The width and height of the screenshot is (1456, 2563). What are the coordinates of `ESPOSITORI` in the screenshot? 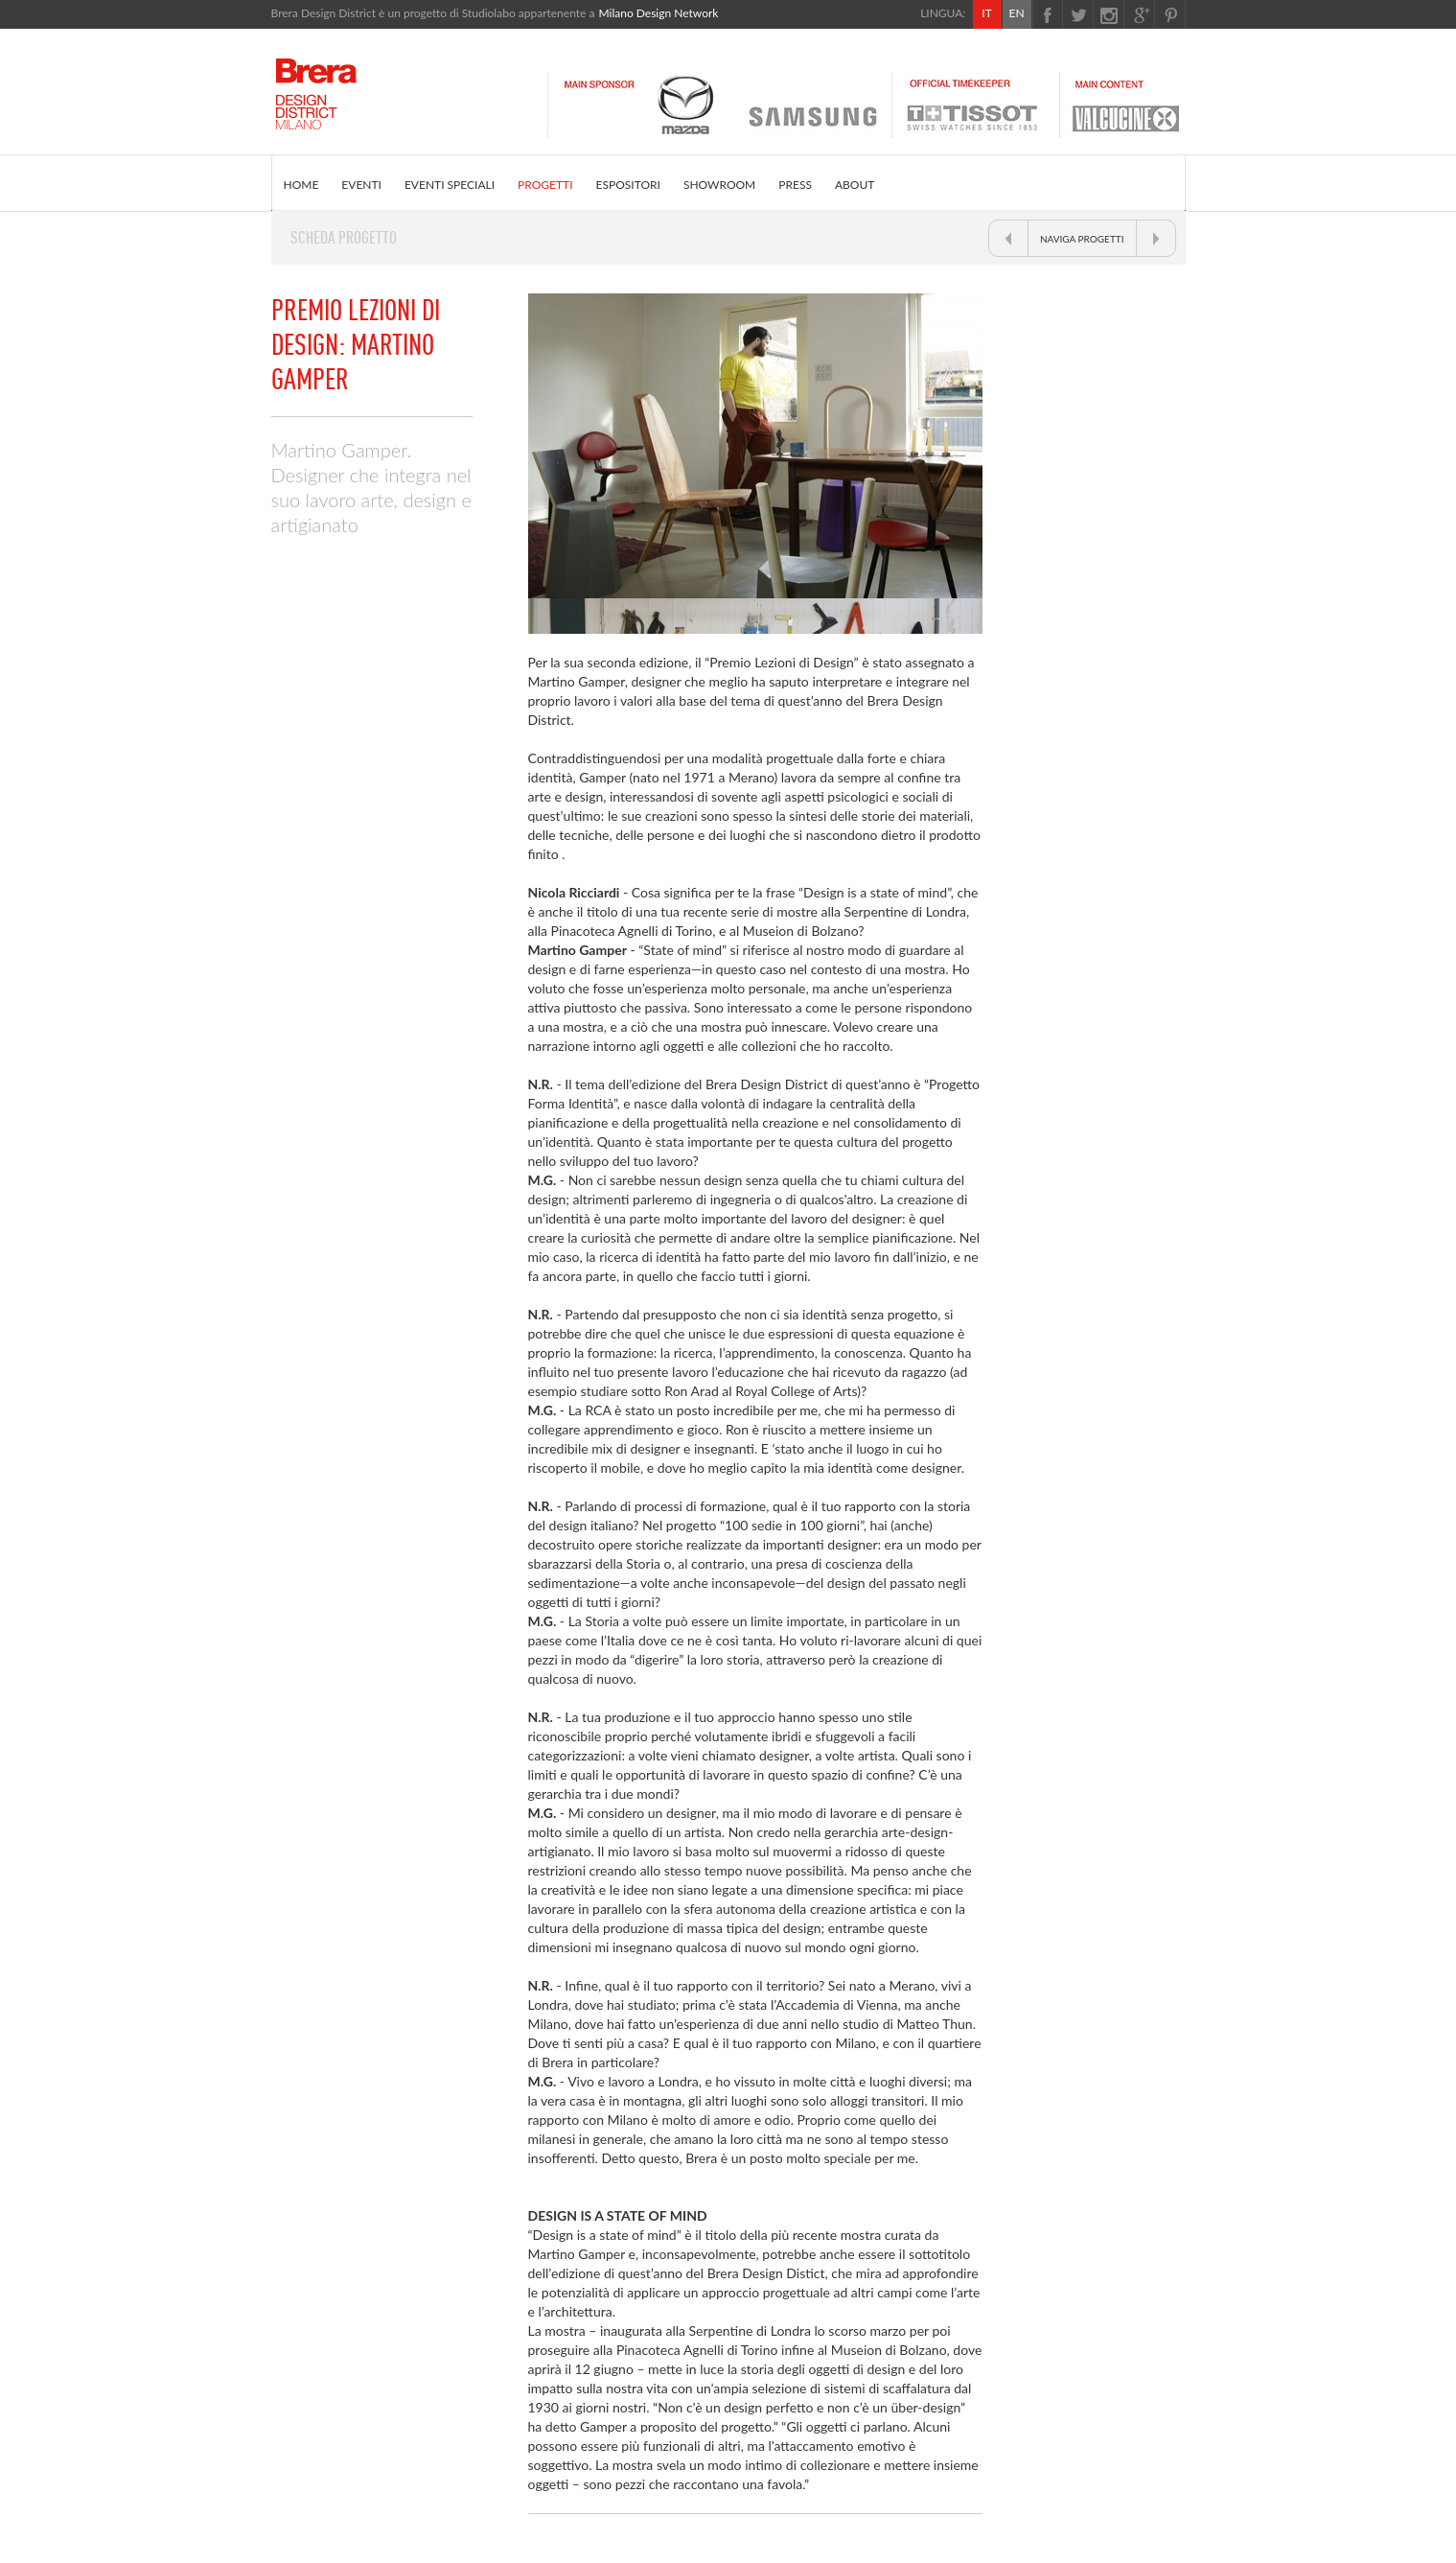 It's located at (628, 184).